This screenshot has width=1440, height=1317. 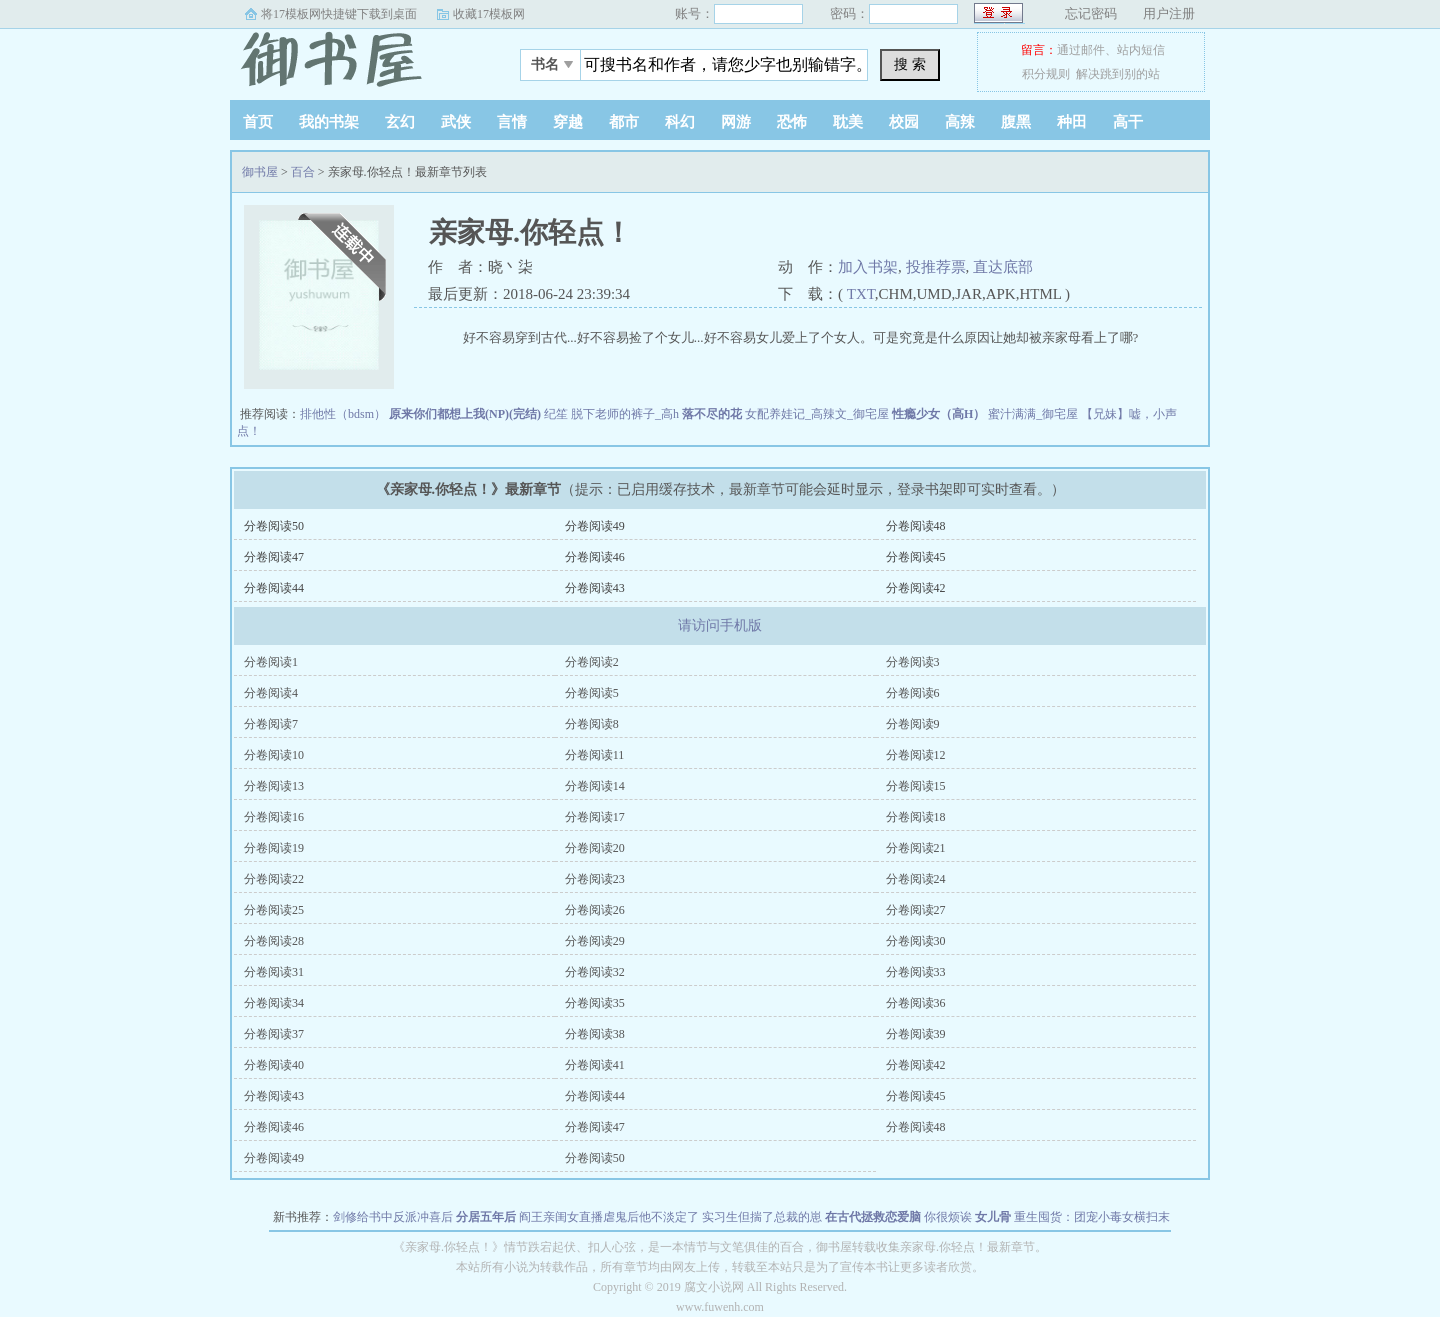 What do you see at coordinates (910, 64) in the screenshot?
I see `搜 索` at bounding box center [910, 64].